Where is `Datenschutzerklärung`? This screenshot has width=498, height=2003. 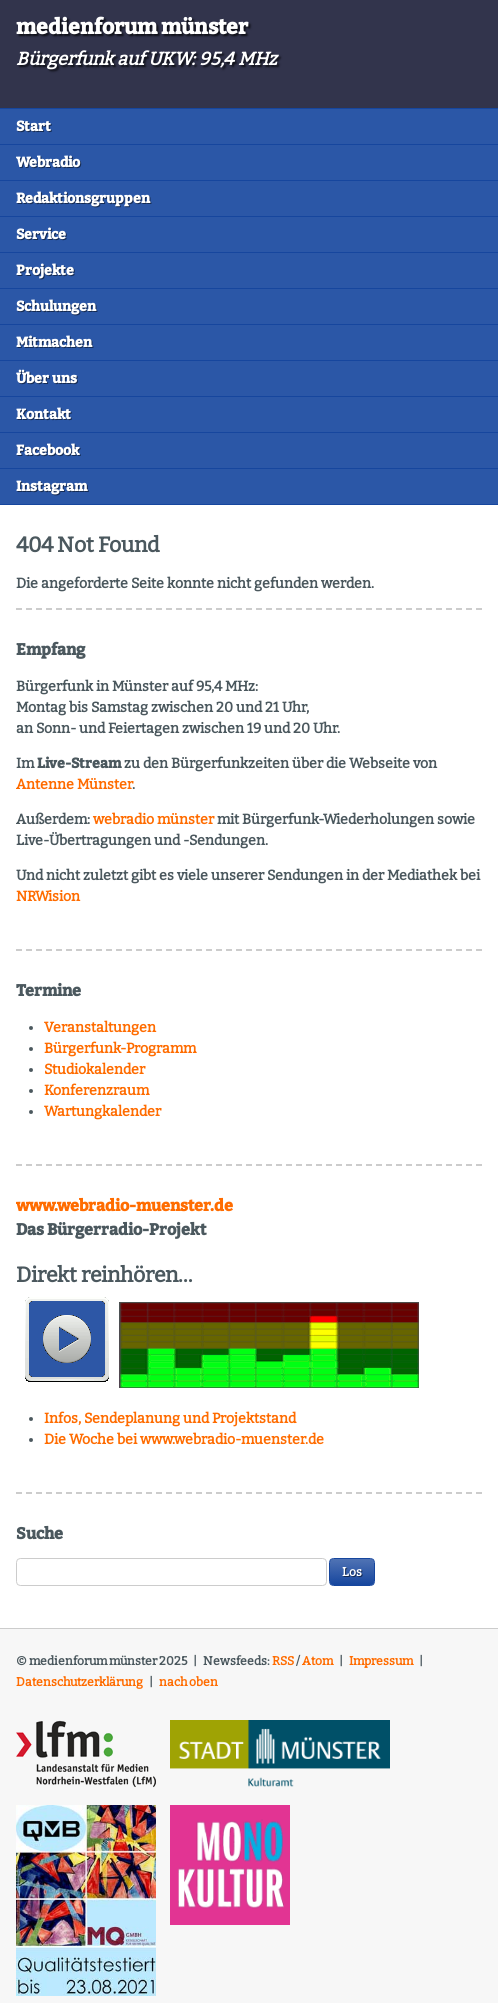 Datenschutzerklärung is located at coordinates (79, 1682).